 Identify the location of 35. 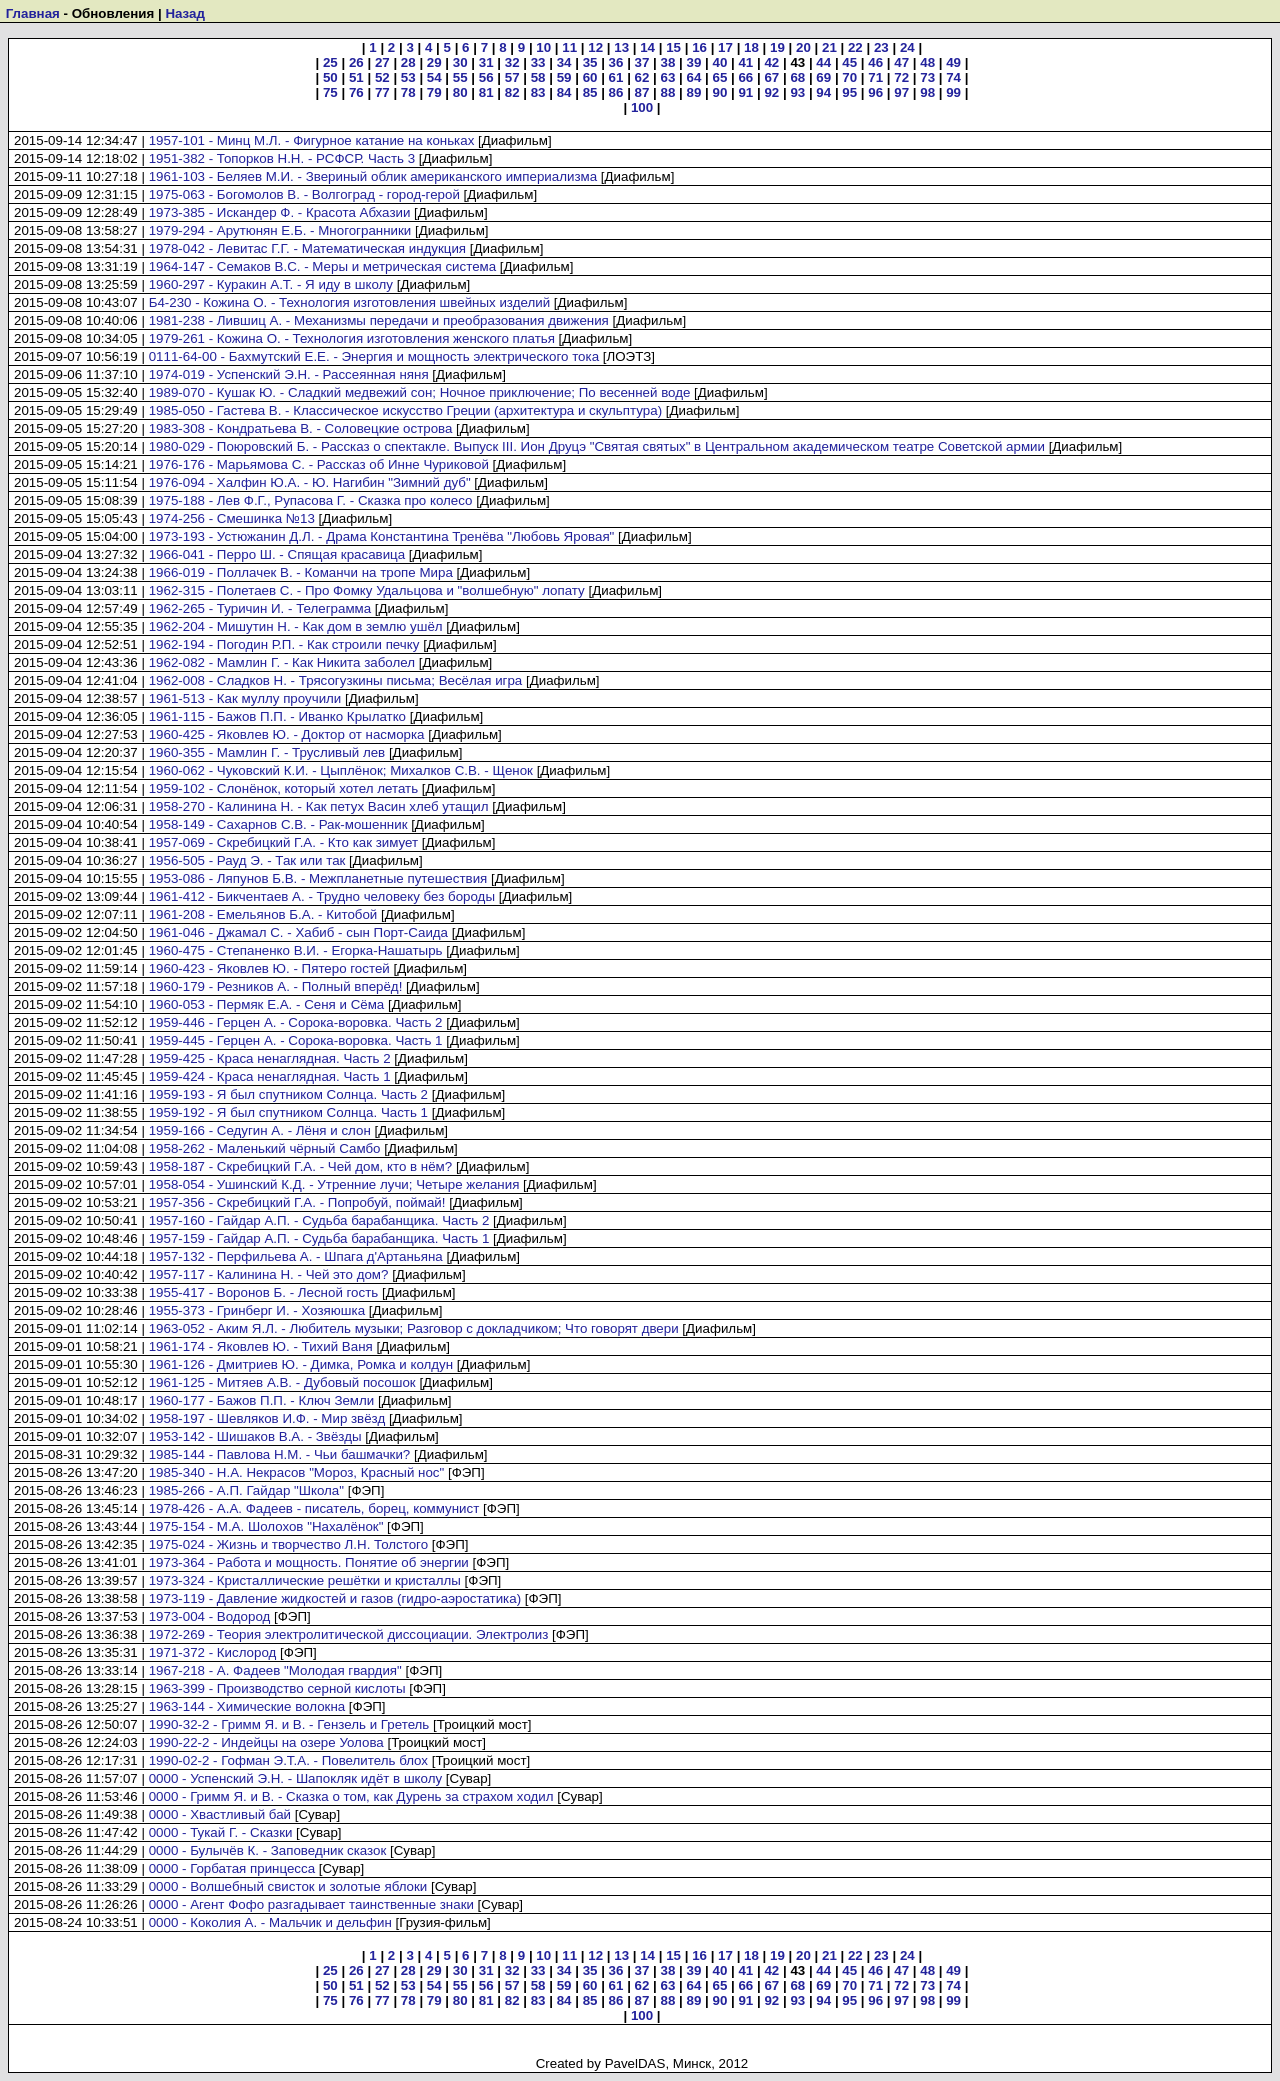
(590, 62).